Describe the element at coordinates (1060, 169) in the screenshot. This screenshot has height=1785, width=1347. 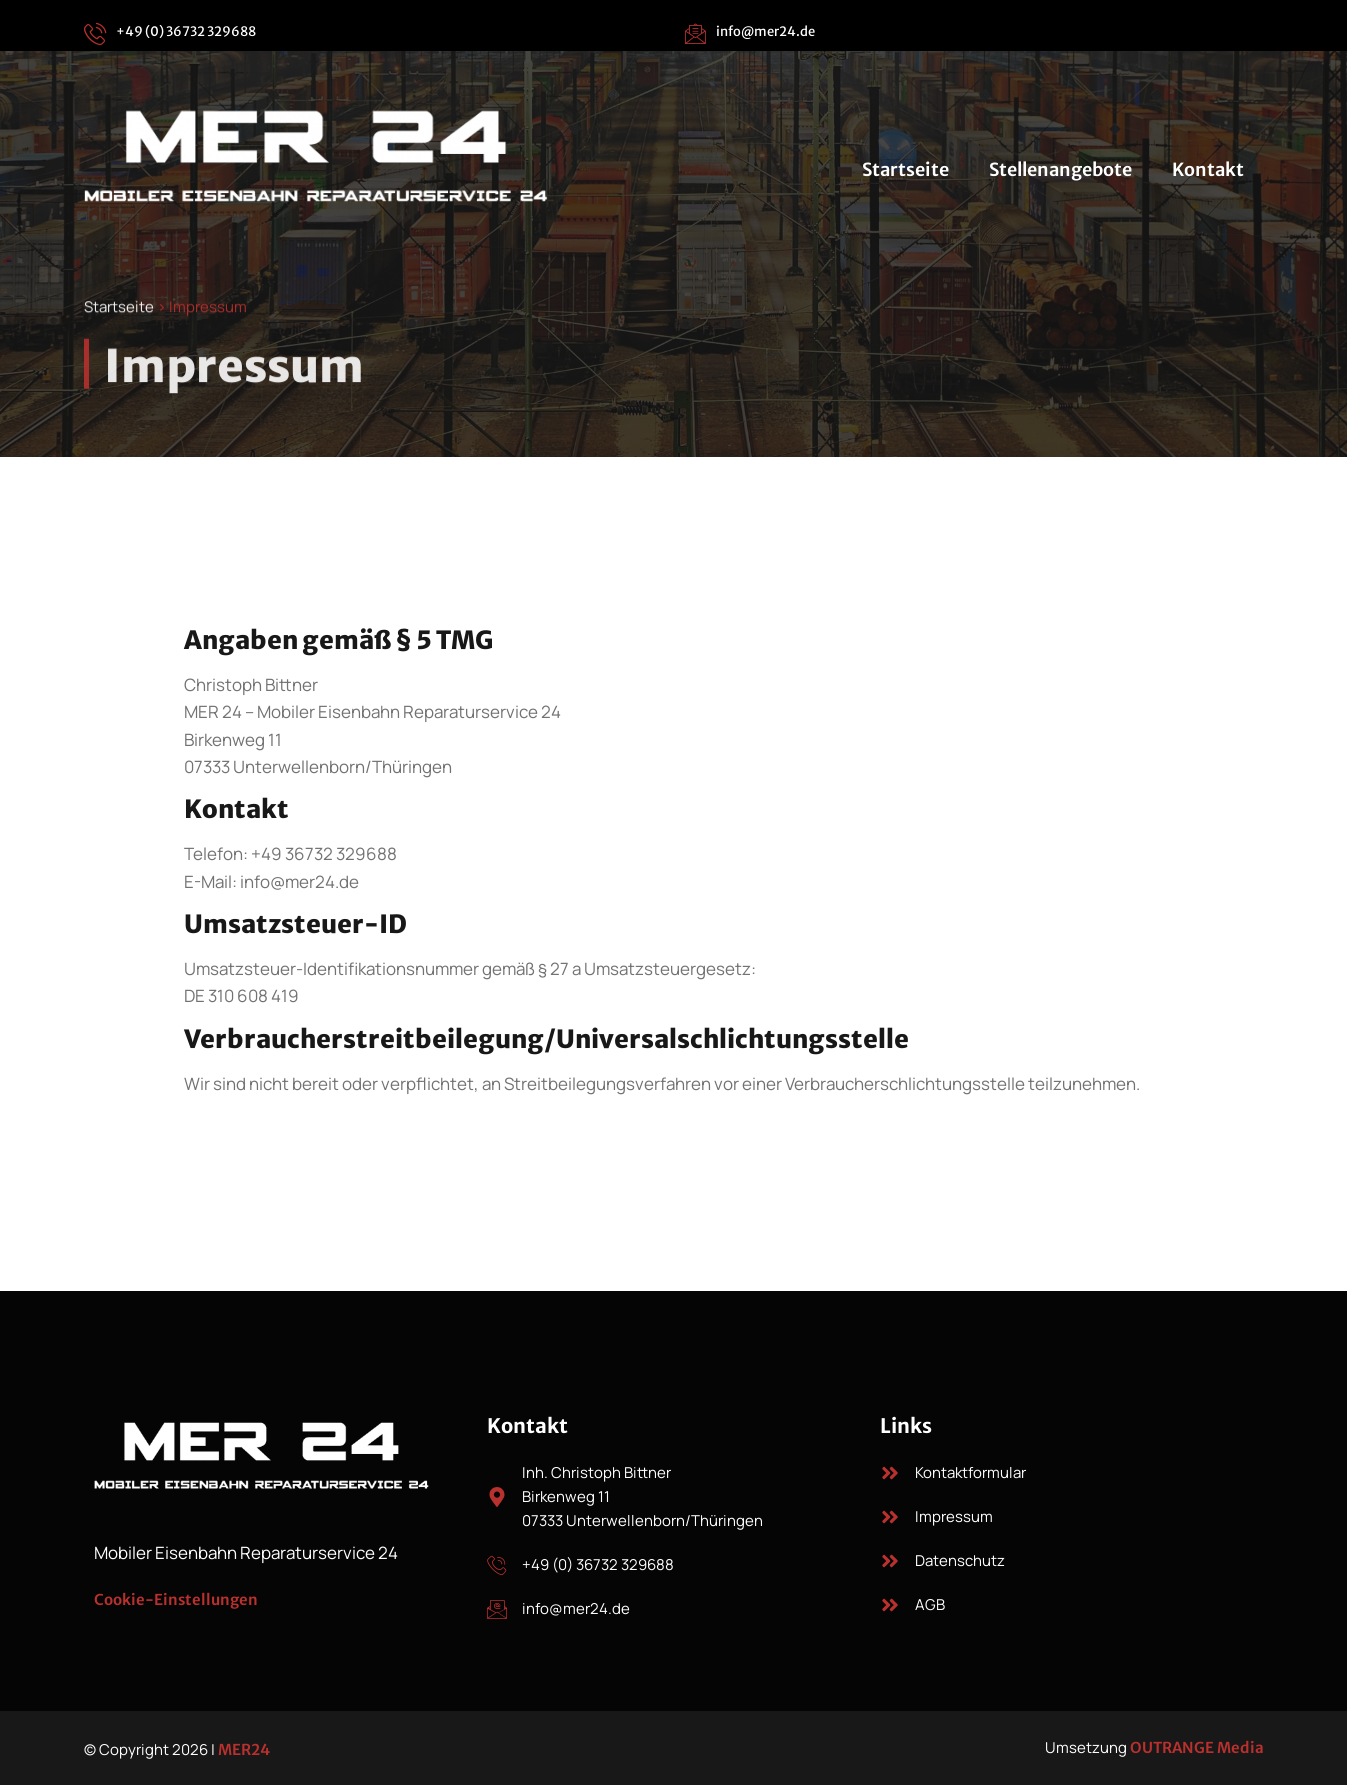
I see `Stellenangebote` at that location.